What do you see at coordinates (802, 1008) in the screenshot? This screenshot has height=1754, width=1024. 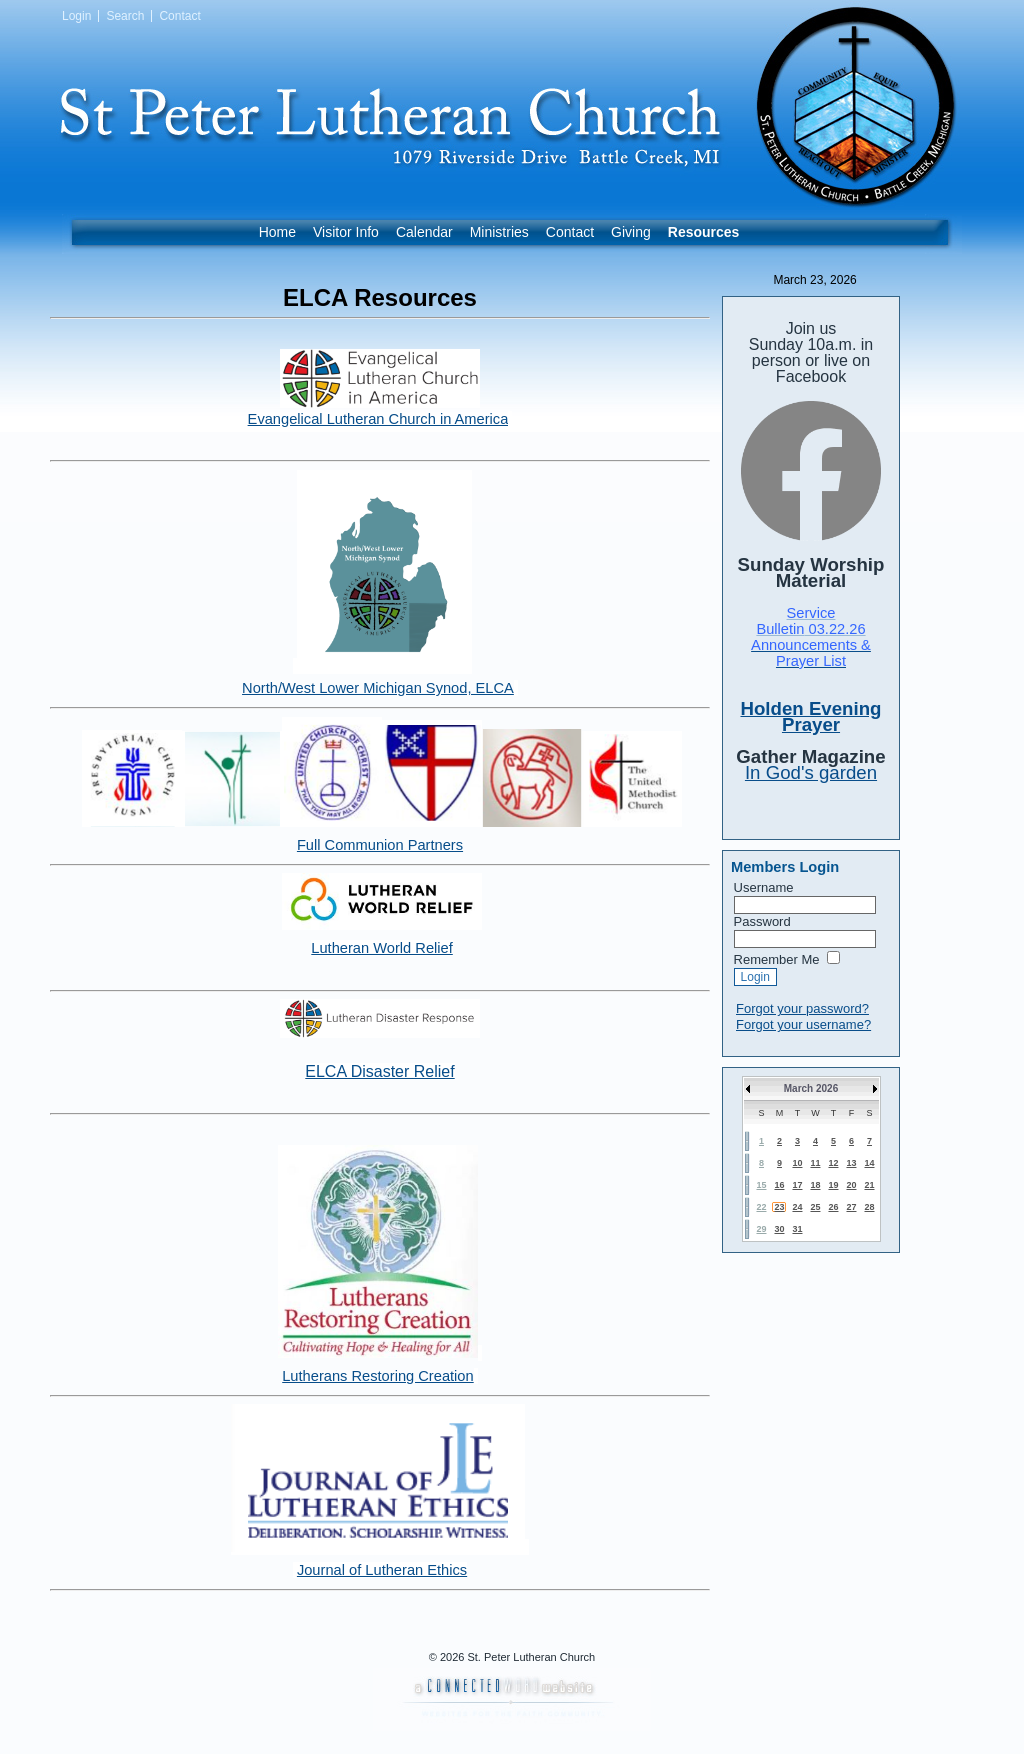 I see `Forgot your password?` at bounding box center [802, 1008].